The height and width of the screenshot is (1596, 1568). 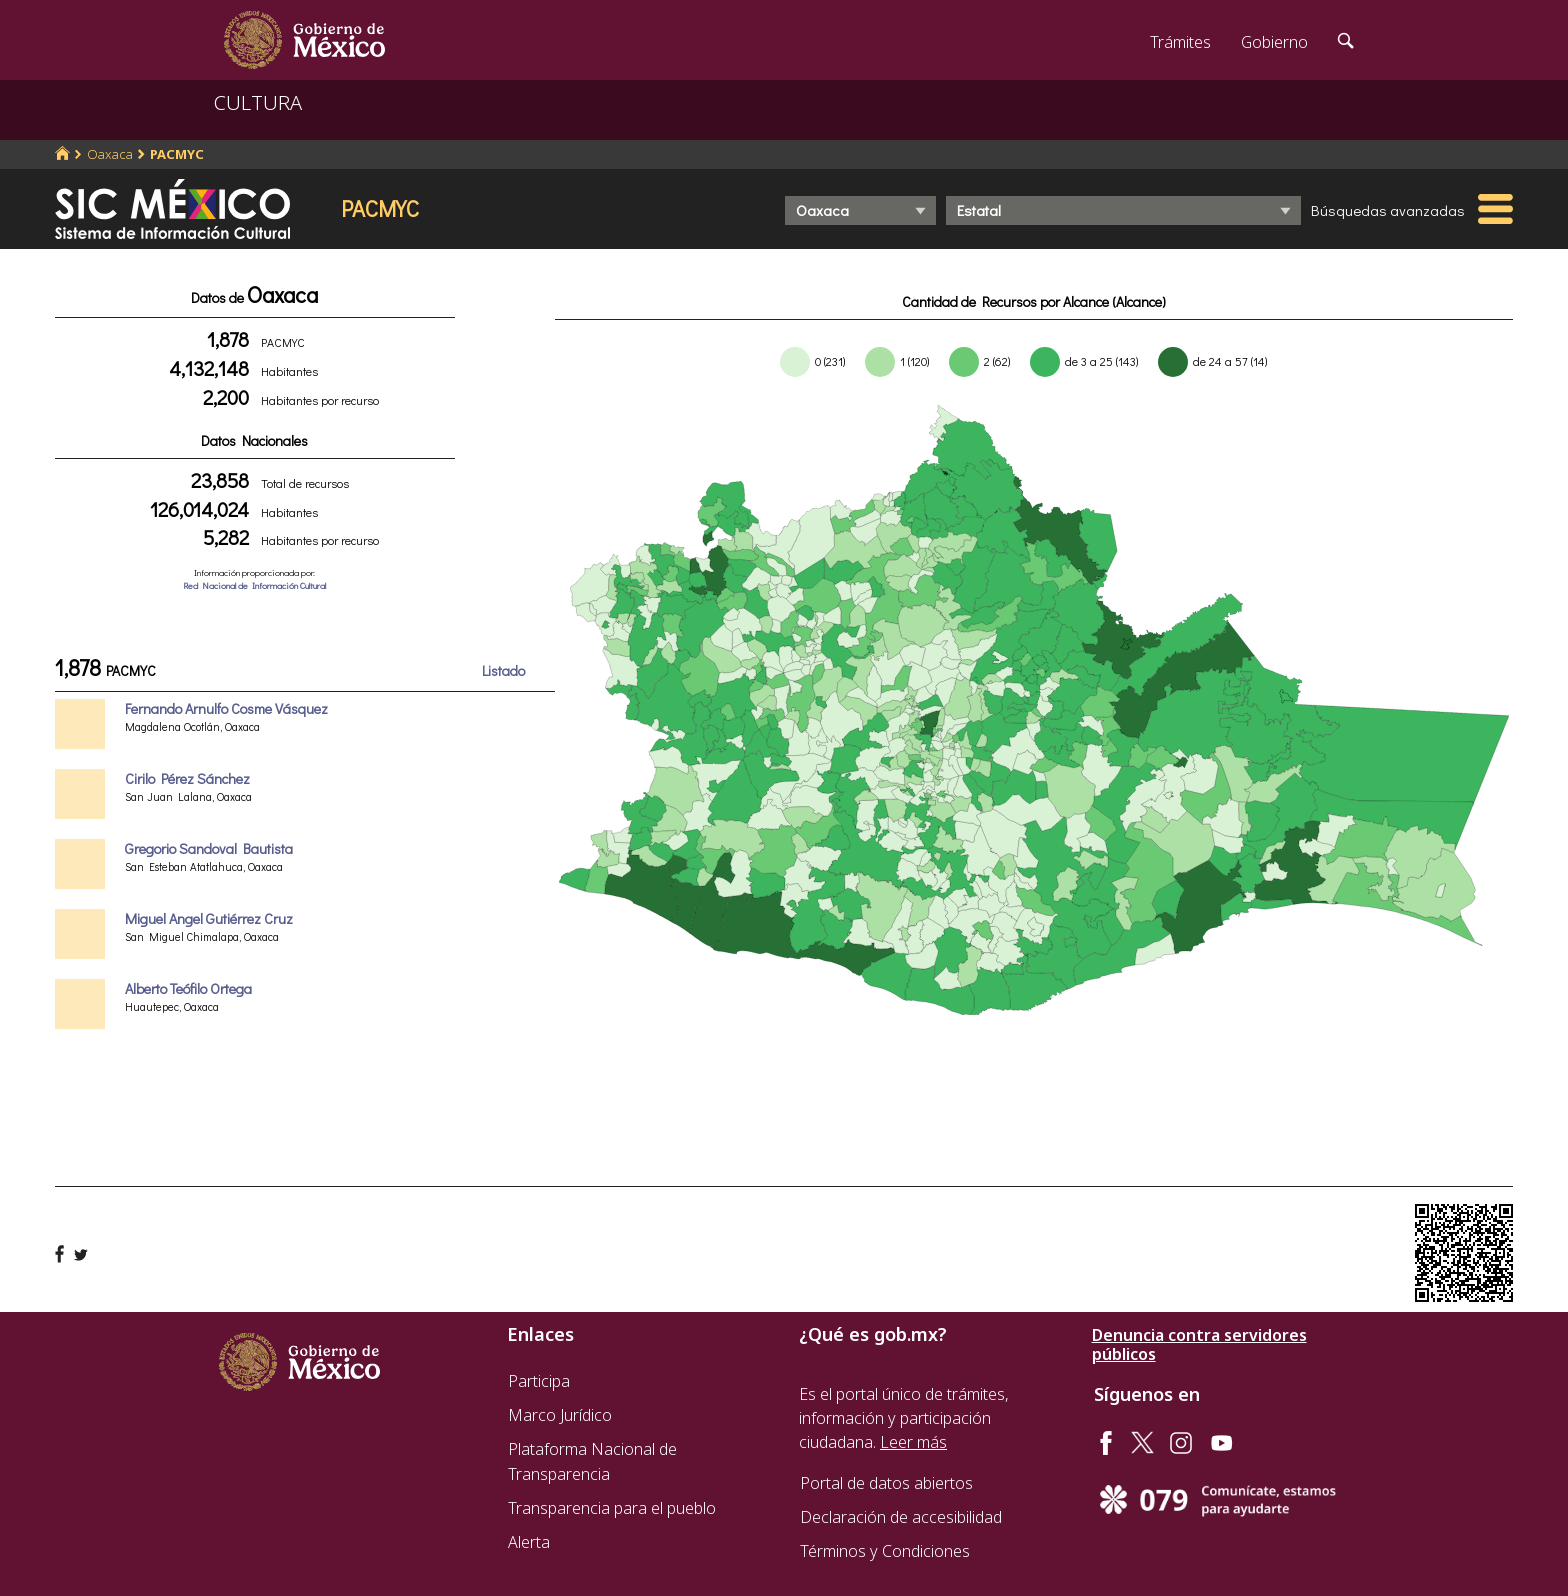 I want to click on Marco Jurídico, so click(x=560, y=1415).